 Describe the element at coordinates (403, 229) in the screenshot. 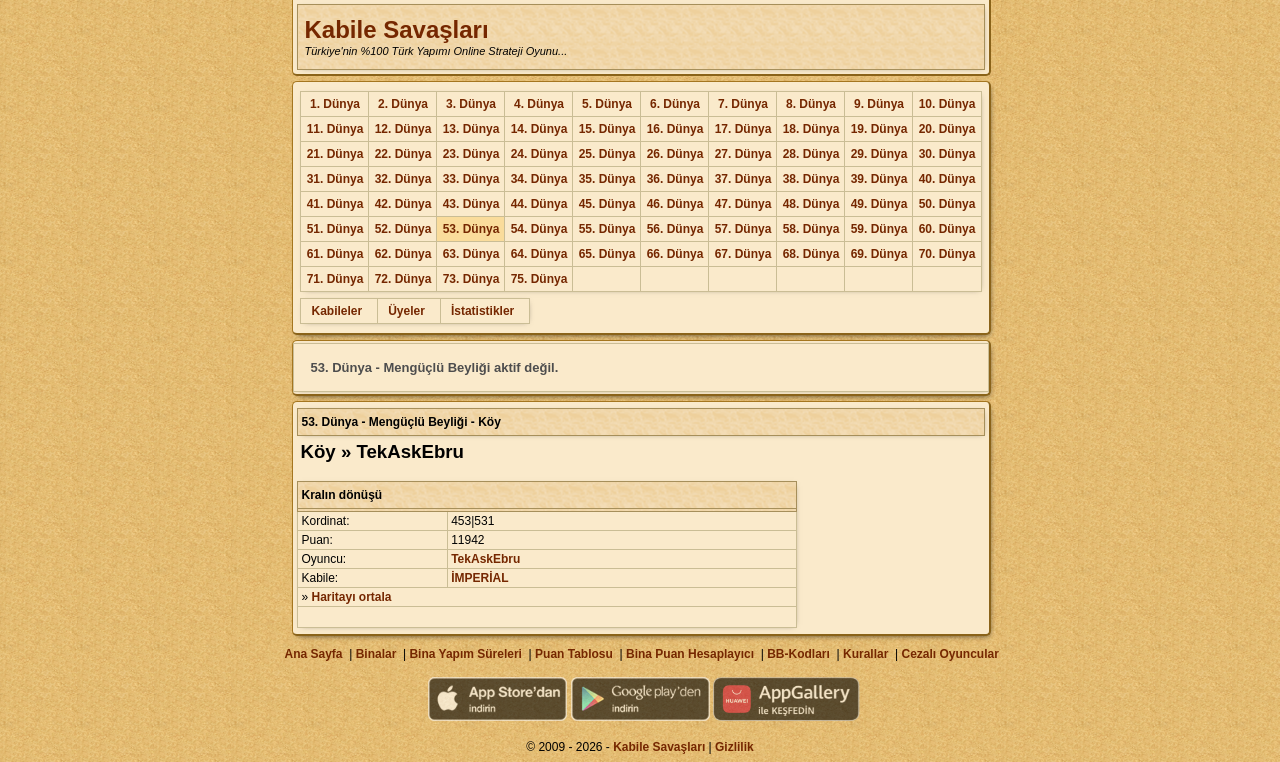

I see `52. Dünya` at that location.